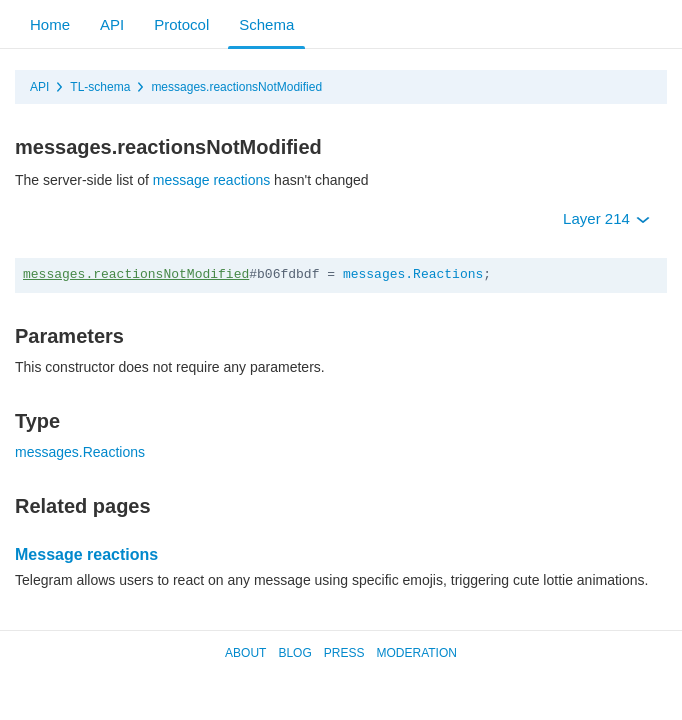 The height and width of the screenshot is (720, 682). Describe the element at coordinates (212, 180) in the screenshot. I see `message reactions` at that location.